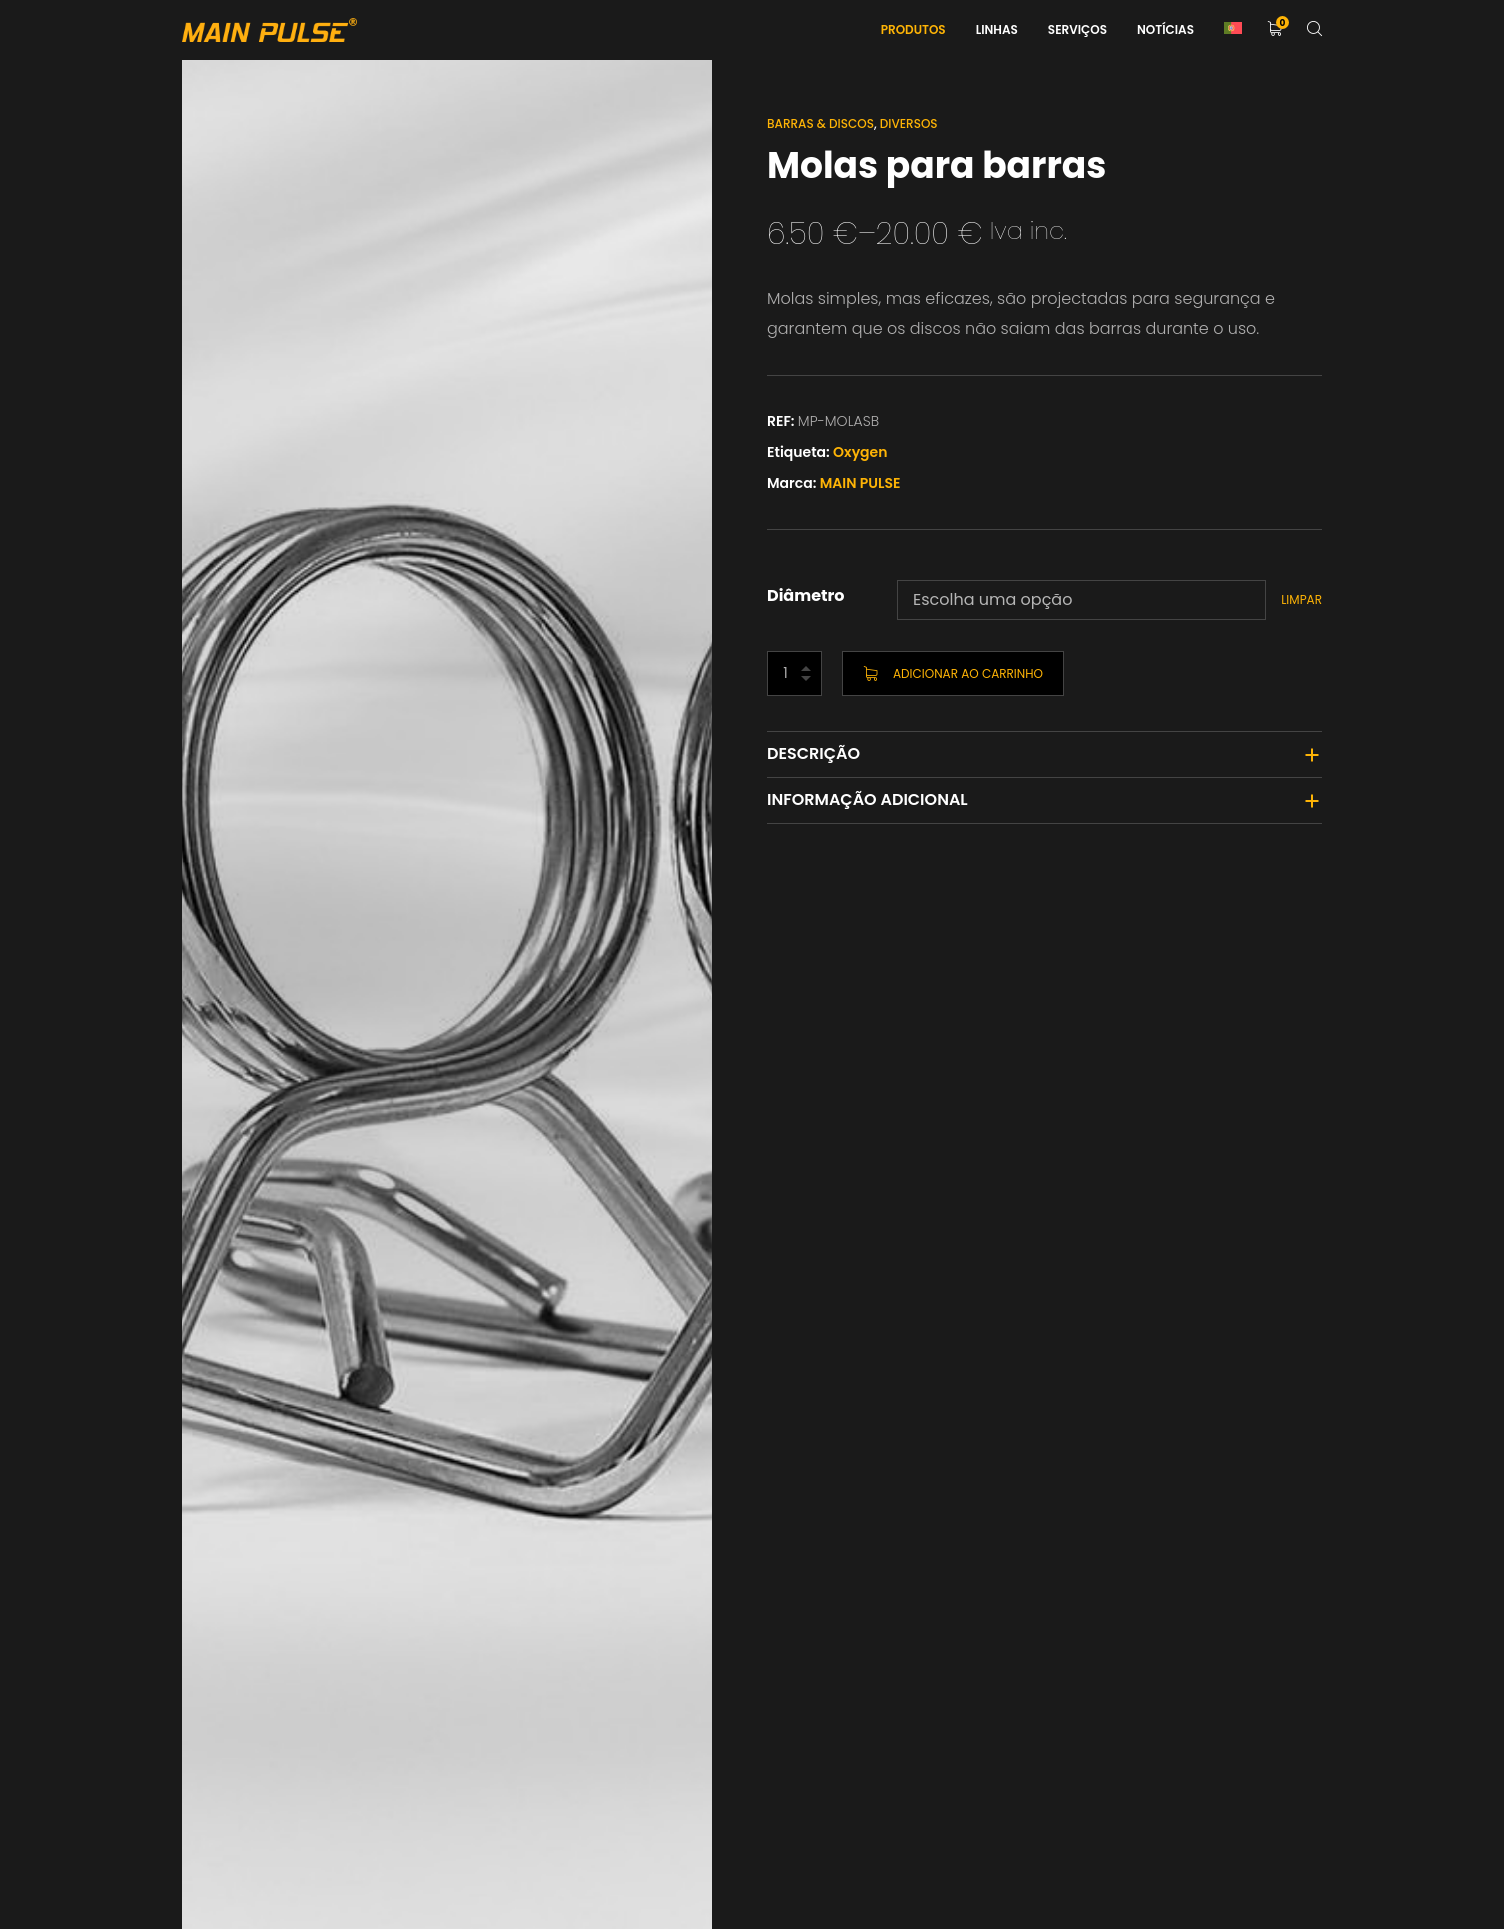  I want to click on Oxygen, so click(860, 452).